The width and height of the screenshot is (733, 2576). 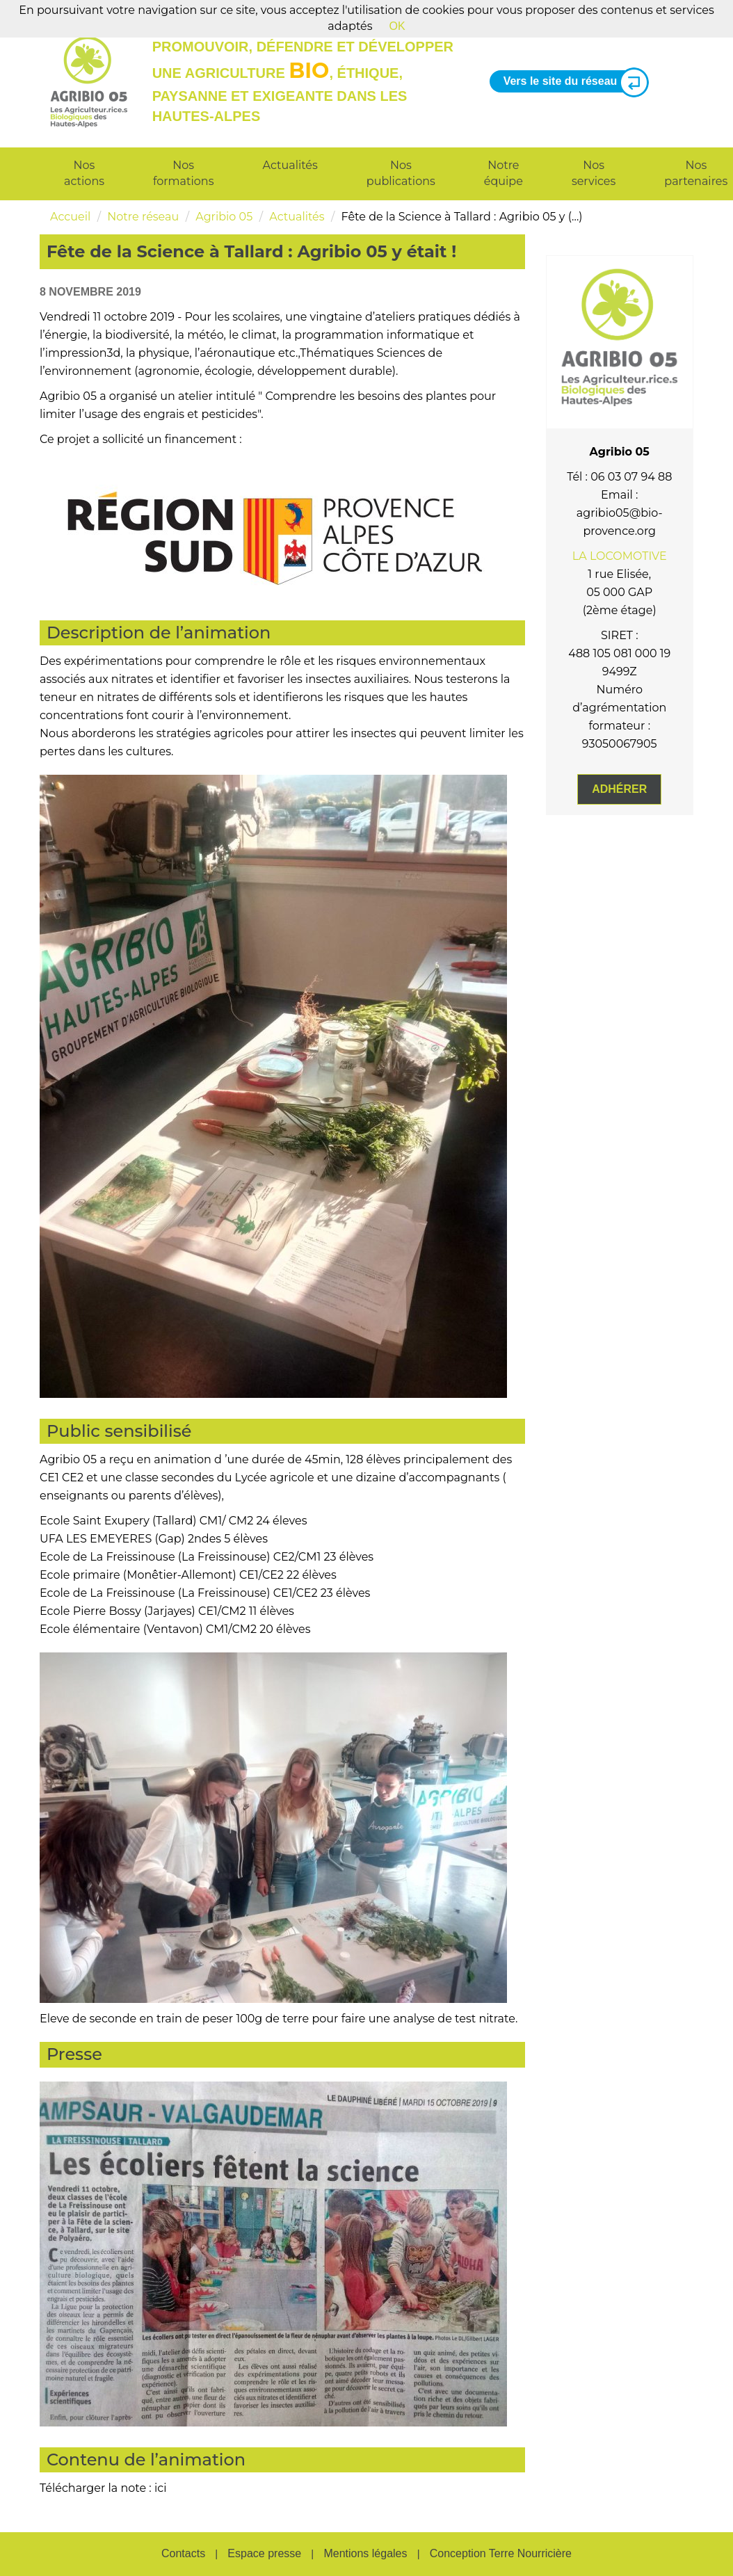 What do you see at coordinates (70, 216) in the screenshot?
I see `Accueil` at bounding box center [70, 216].